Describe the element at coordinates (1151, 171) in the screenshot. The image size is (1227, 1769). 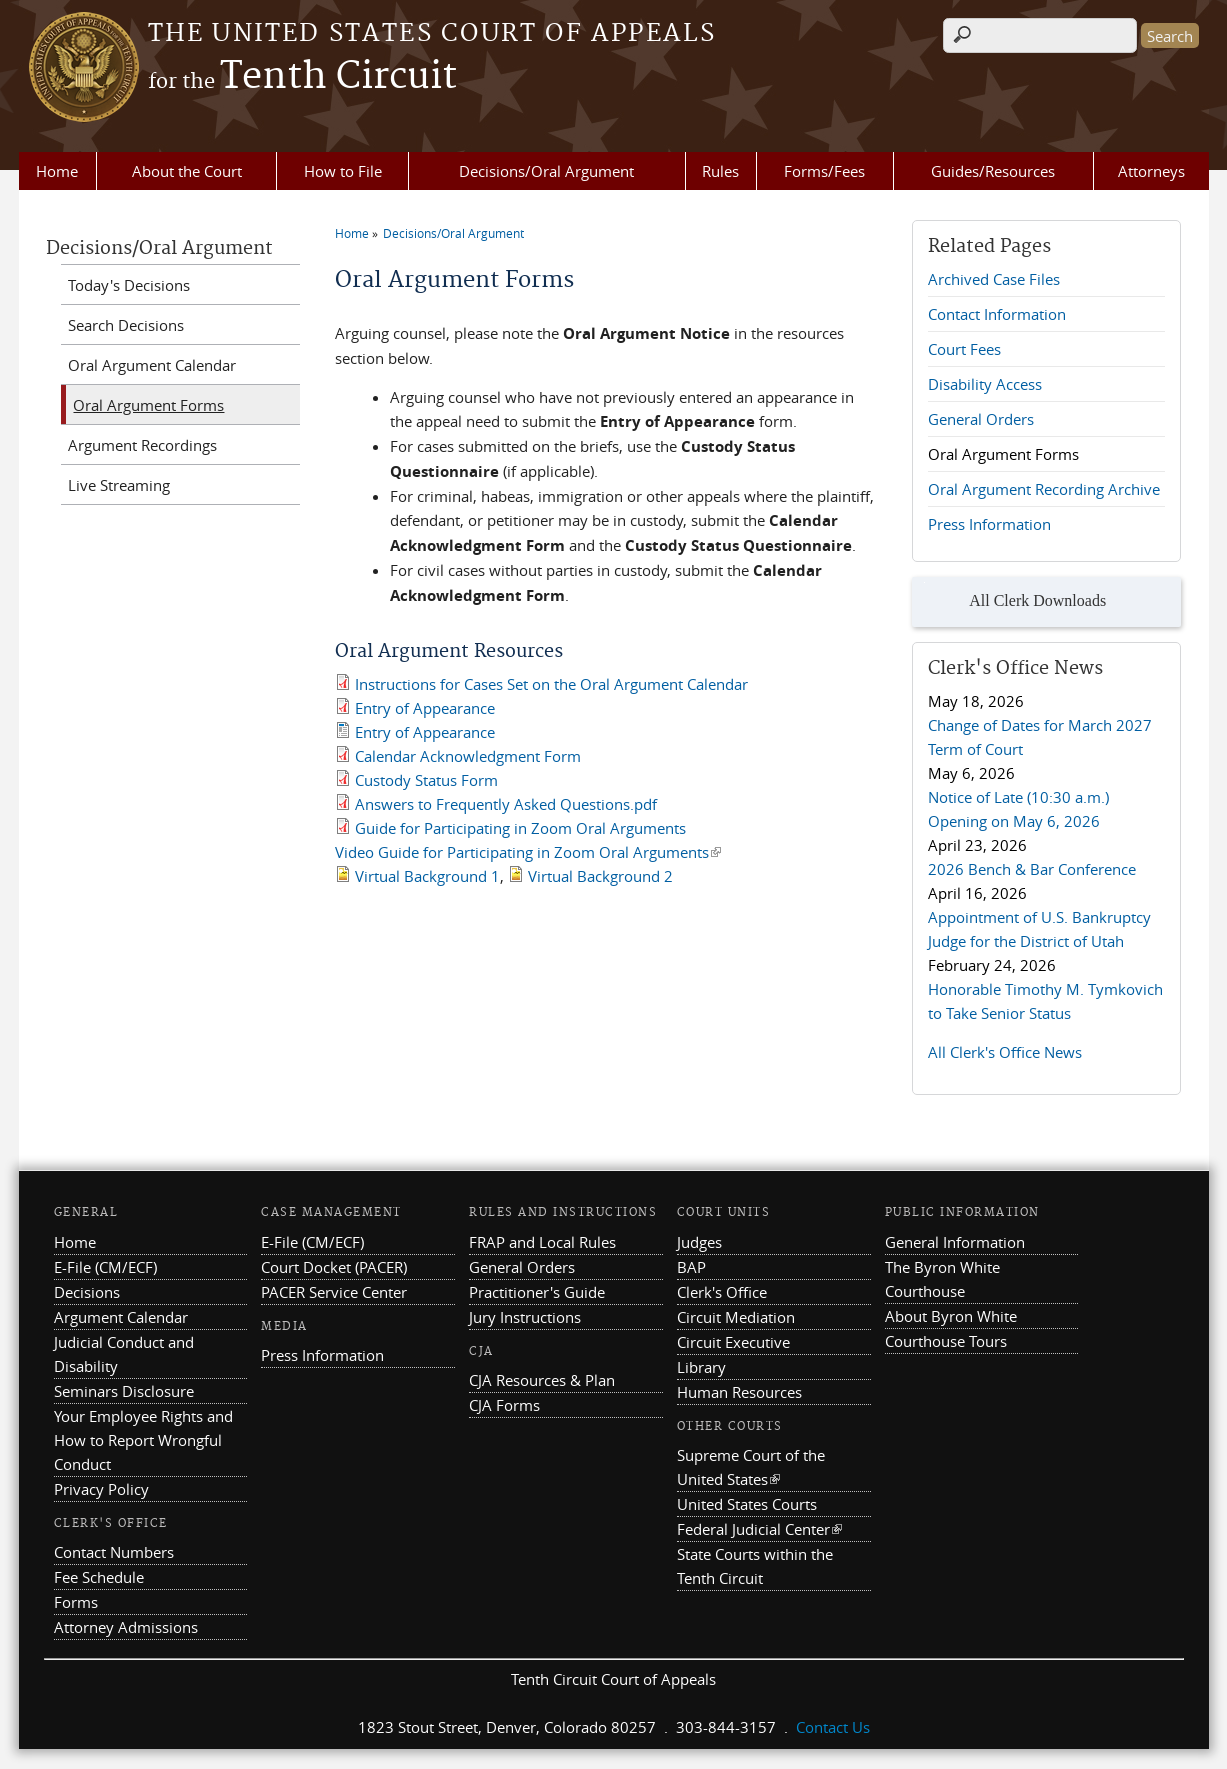
I see `Attorneys` at that location.